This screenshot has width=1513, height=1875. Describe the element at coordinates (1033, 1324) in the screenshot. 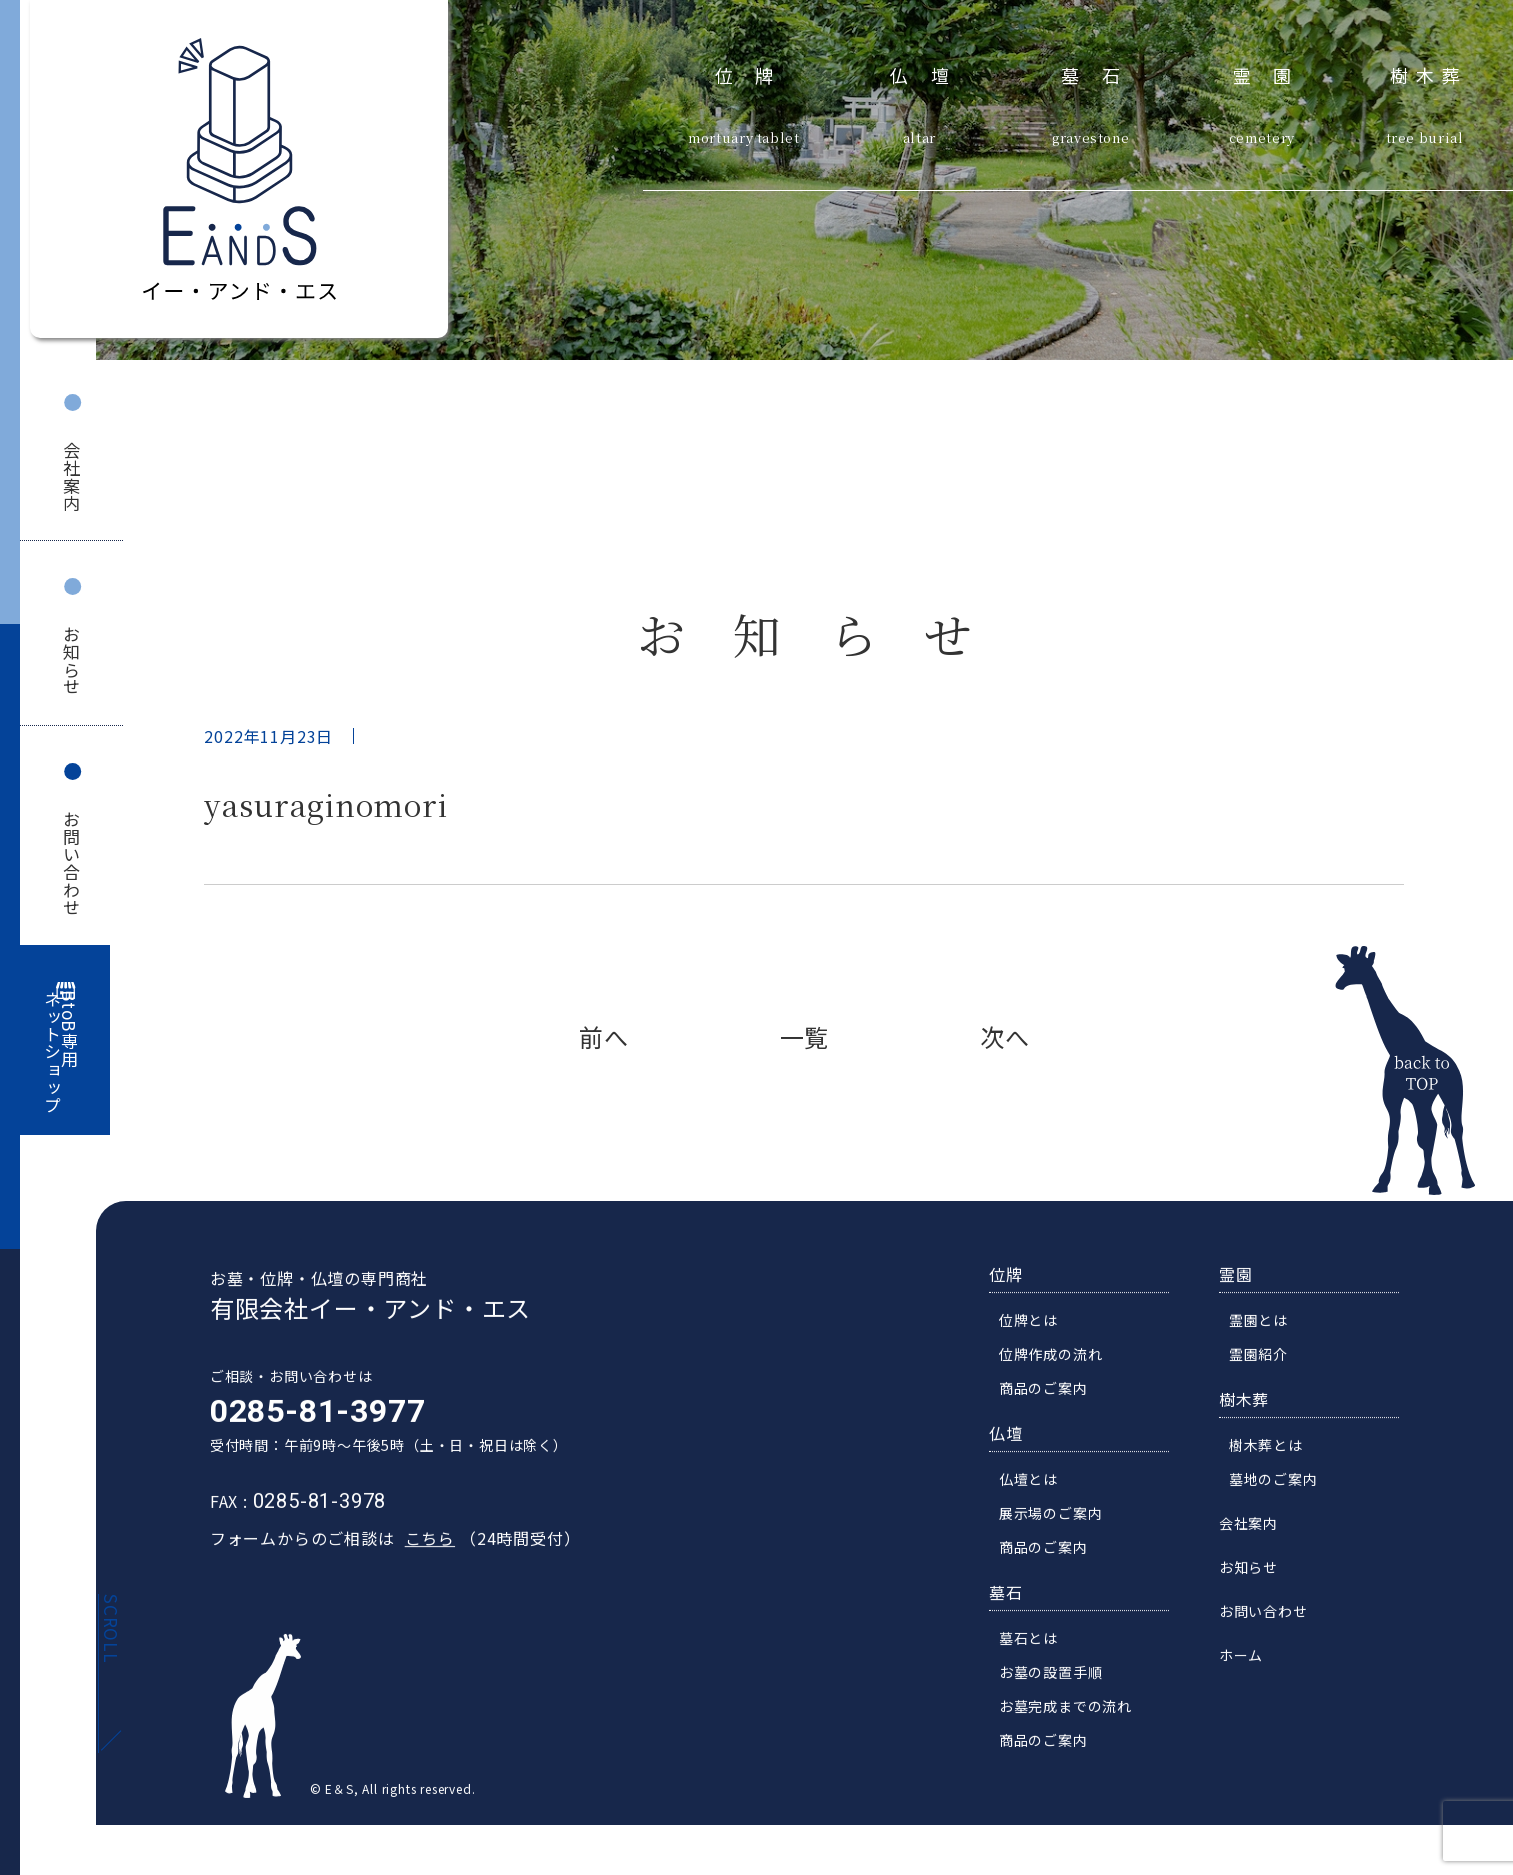

I see `位牌とは` at that location.